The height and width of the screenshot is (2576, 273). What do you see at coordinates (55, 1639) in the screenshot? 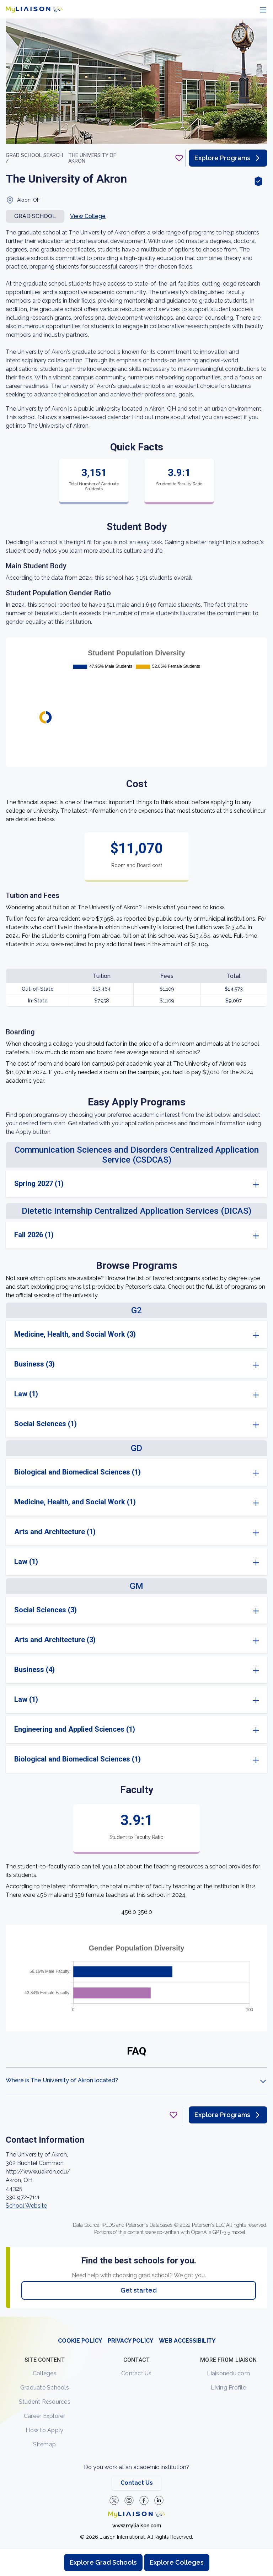
I see `Arts and Architecture (3)` at bounding box center [55, 1639].